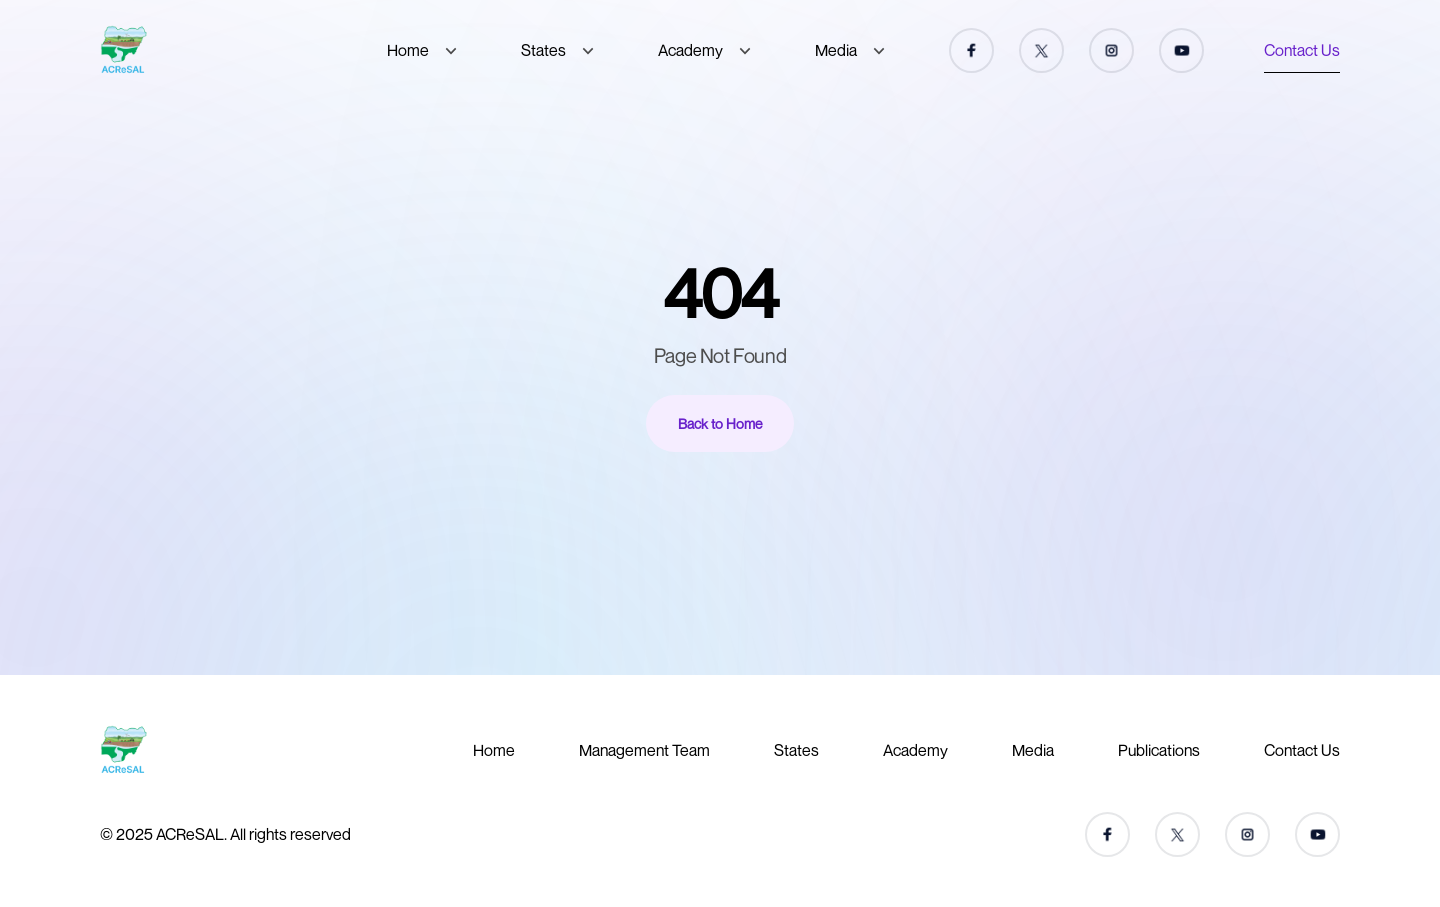  What do you see at coordinates (408, 50) in the screenshot?
I see `Home` at bounding box center [408, 50].